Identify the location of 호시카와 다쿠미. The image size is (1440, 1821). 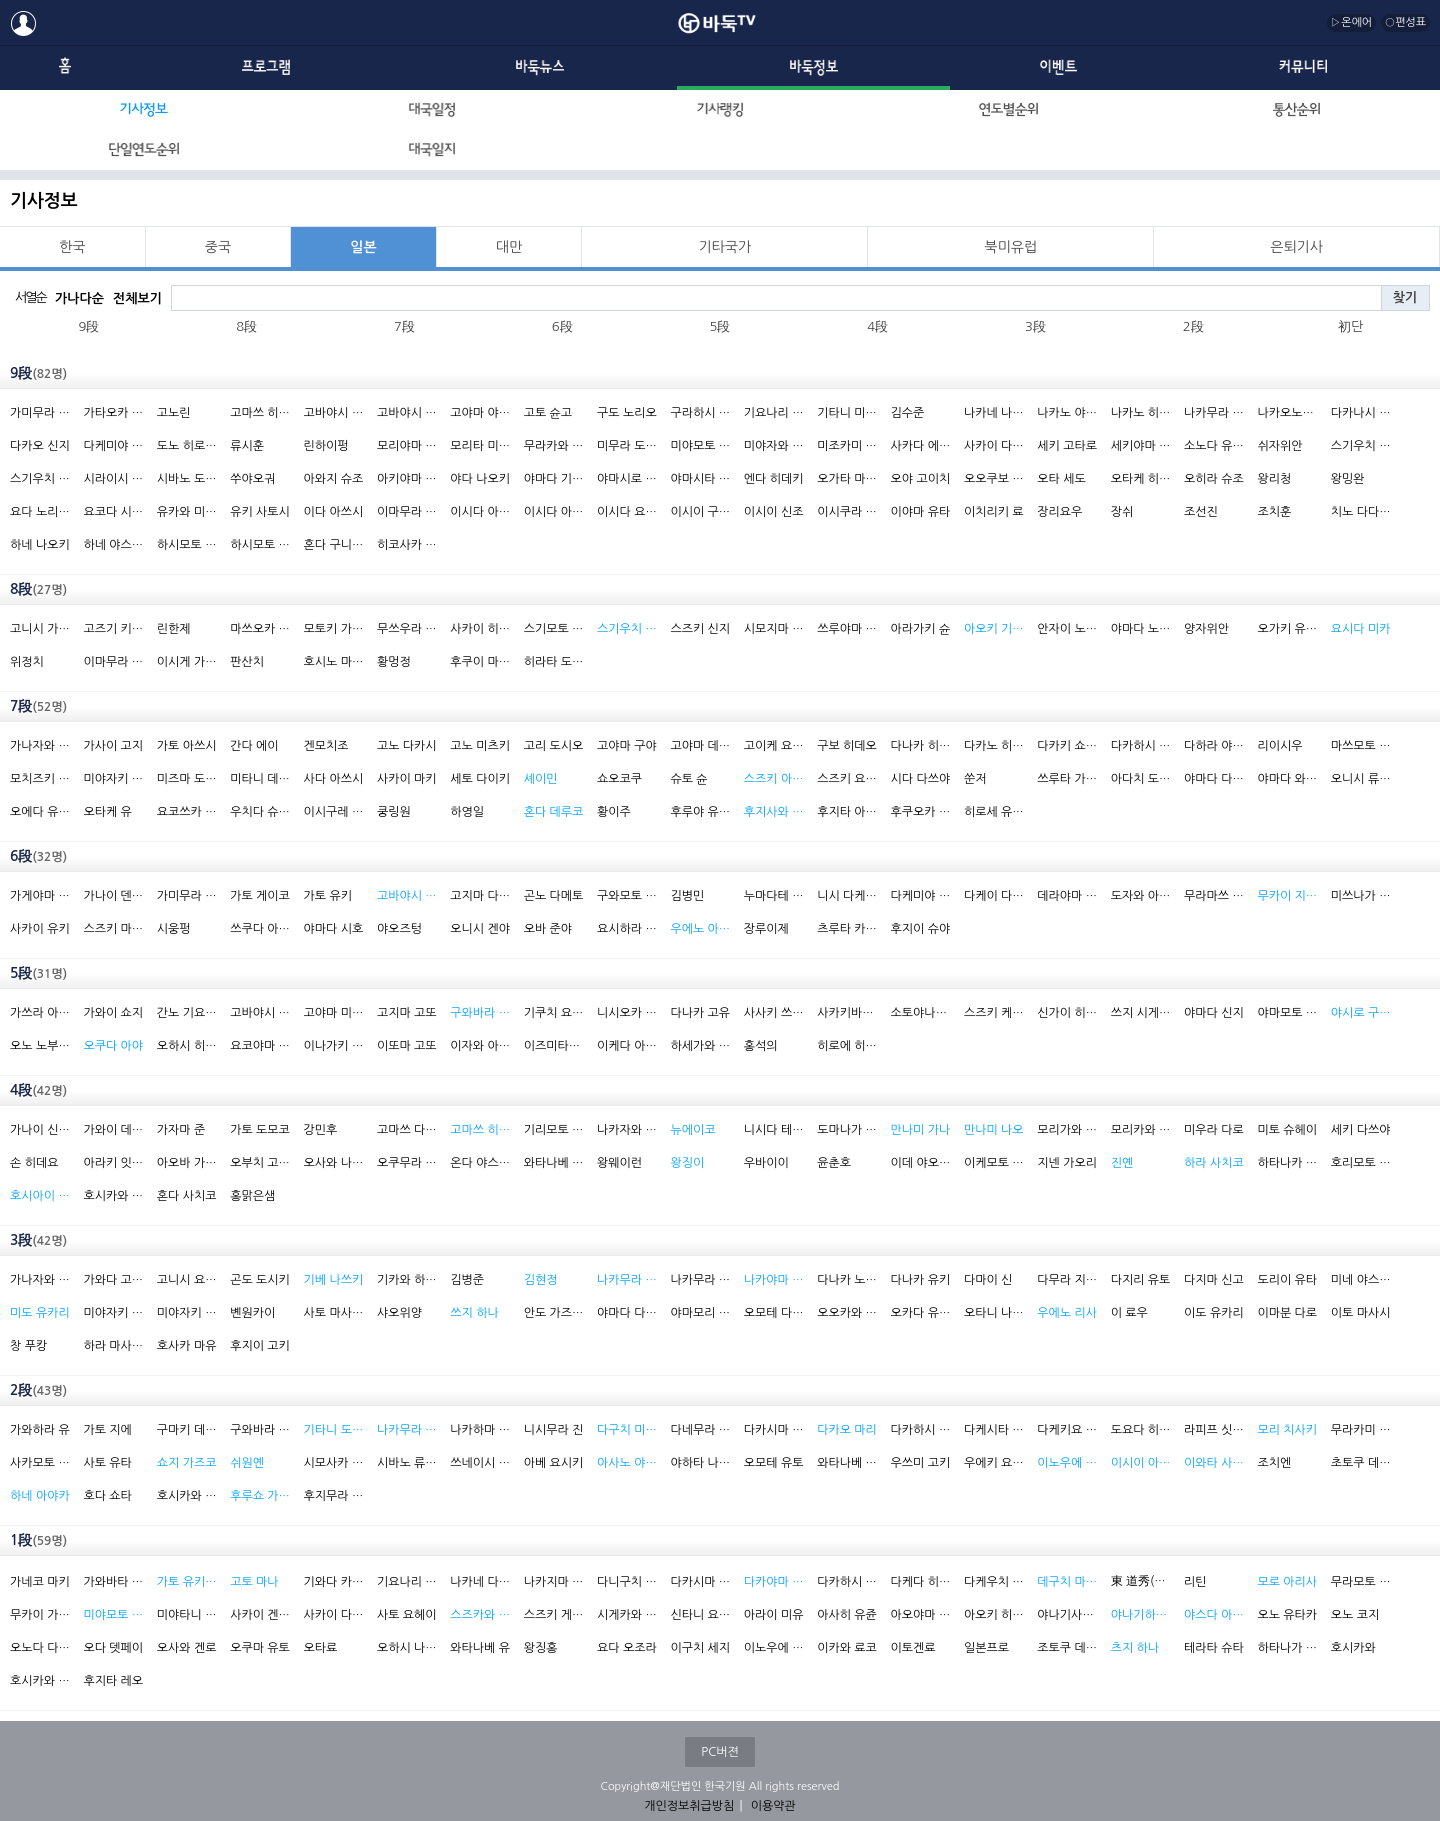
(113, 1196).